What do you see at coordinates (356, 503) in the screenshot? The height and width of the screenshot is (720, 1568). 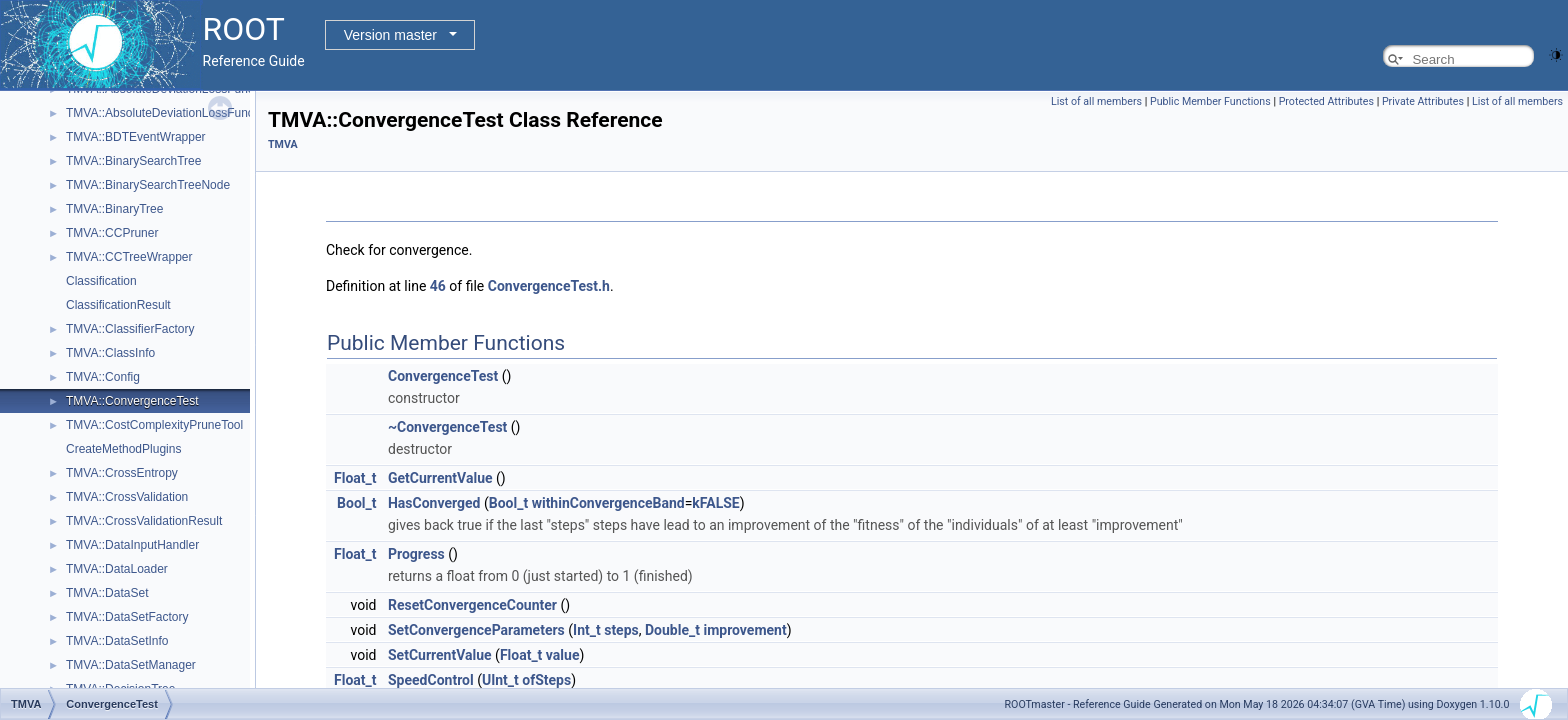 I see `Bool_t` at bounding box center [356, 503].